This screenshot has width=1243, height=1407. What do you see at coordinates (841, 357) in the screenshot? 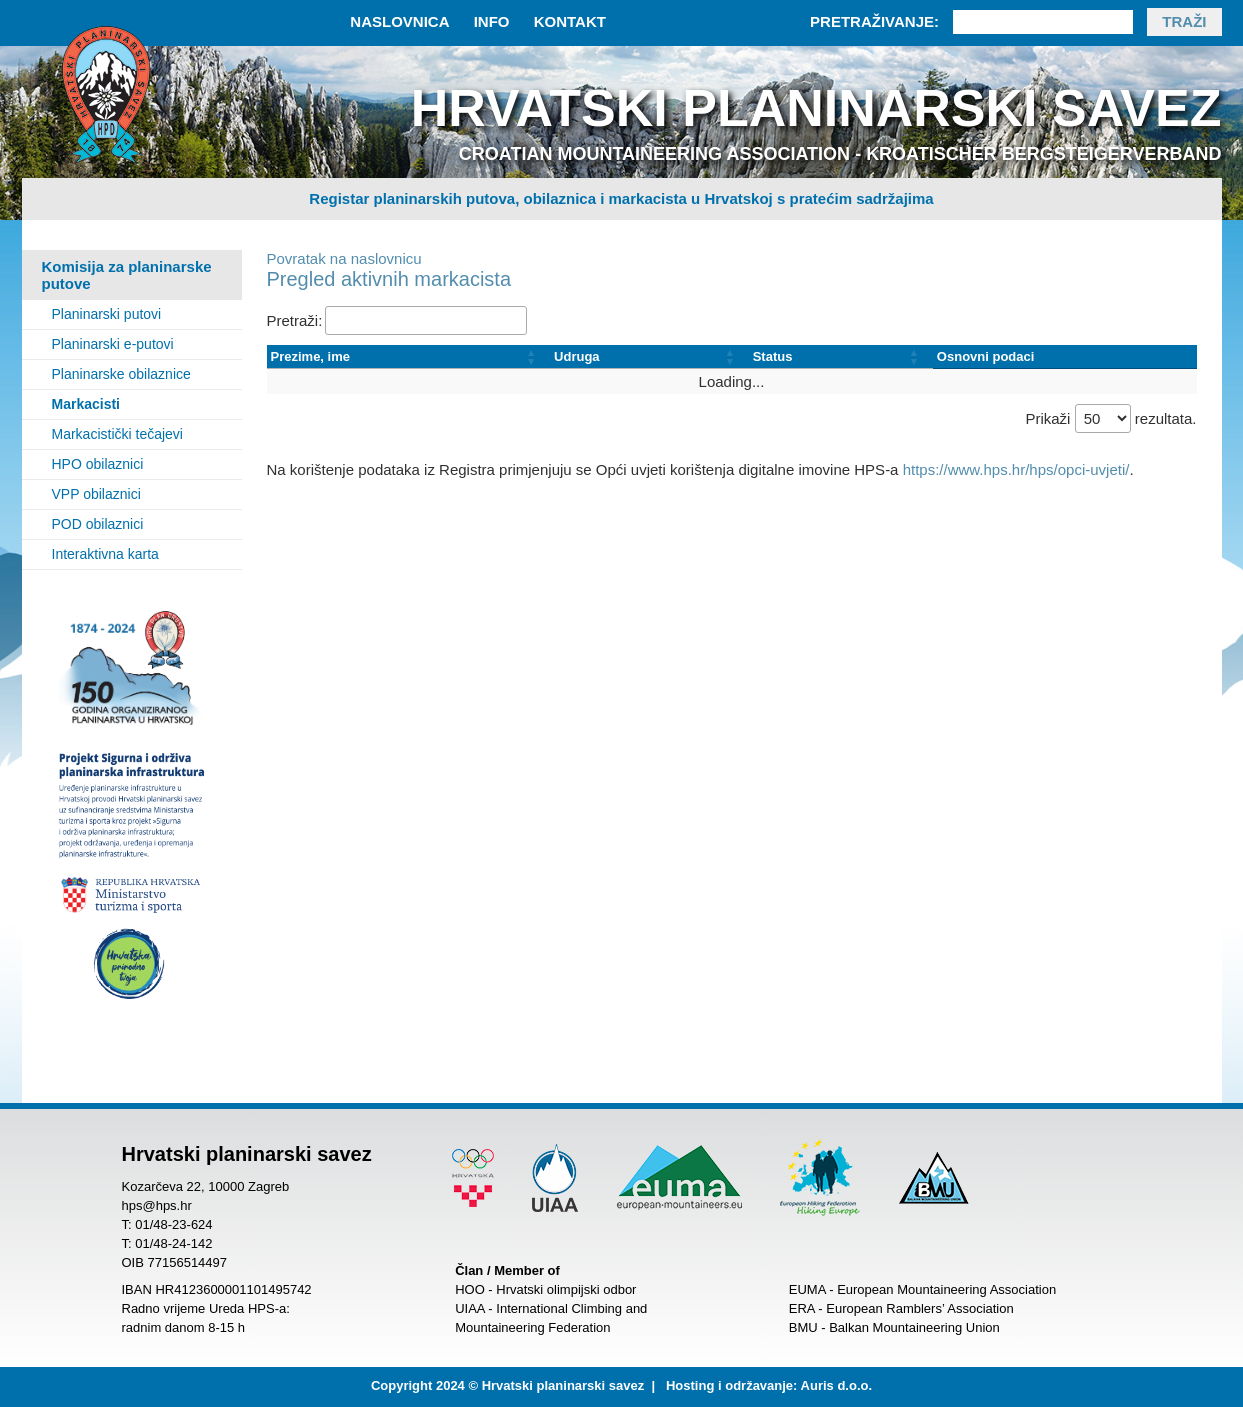
I see `[Status: Activate to sort]` at bounding box center [841, 357].